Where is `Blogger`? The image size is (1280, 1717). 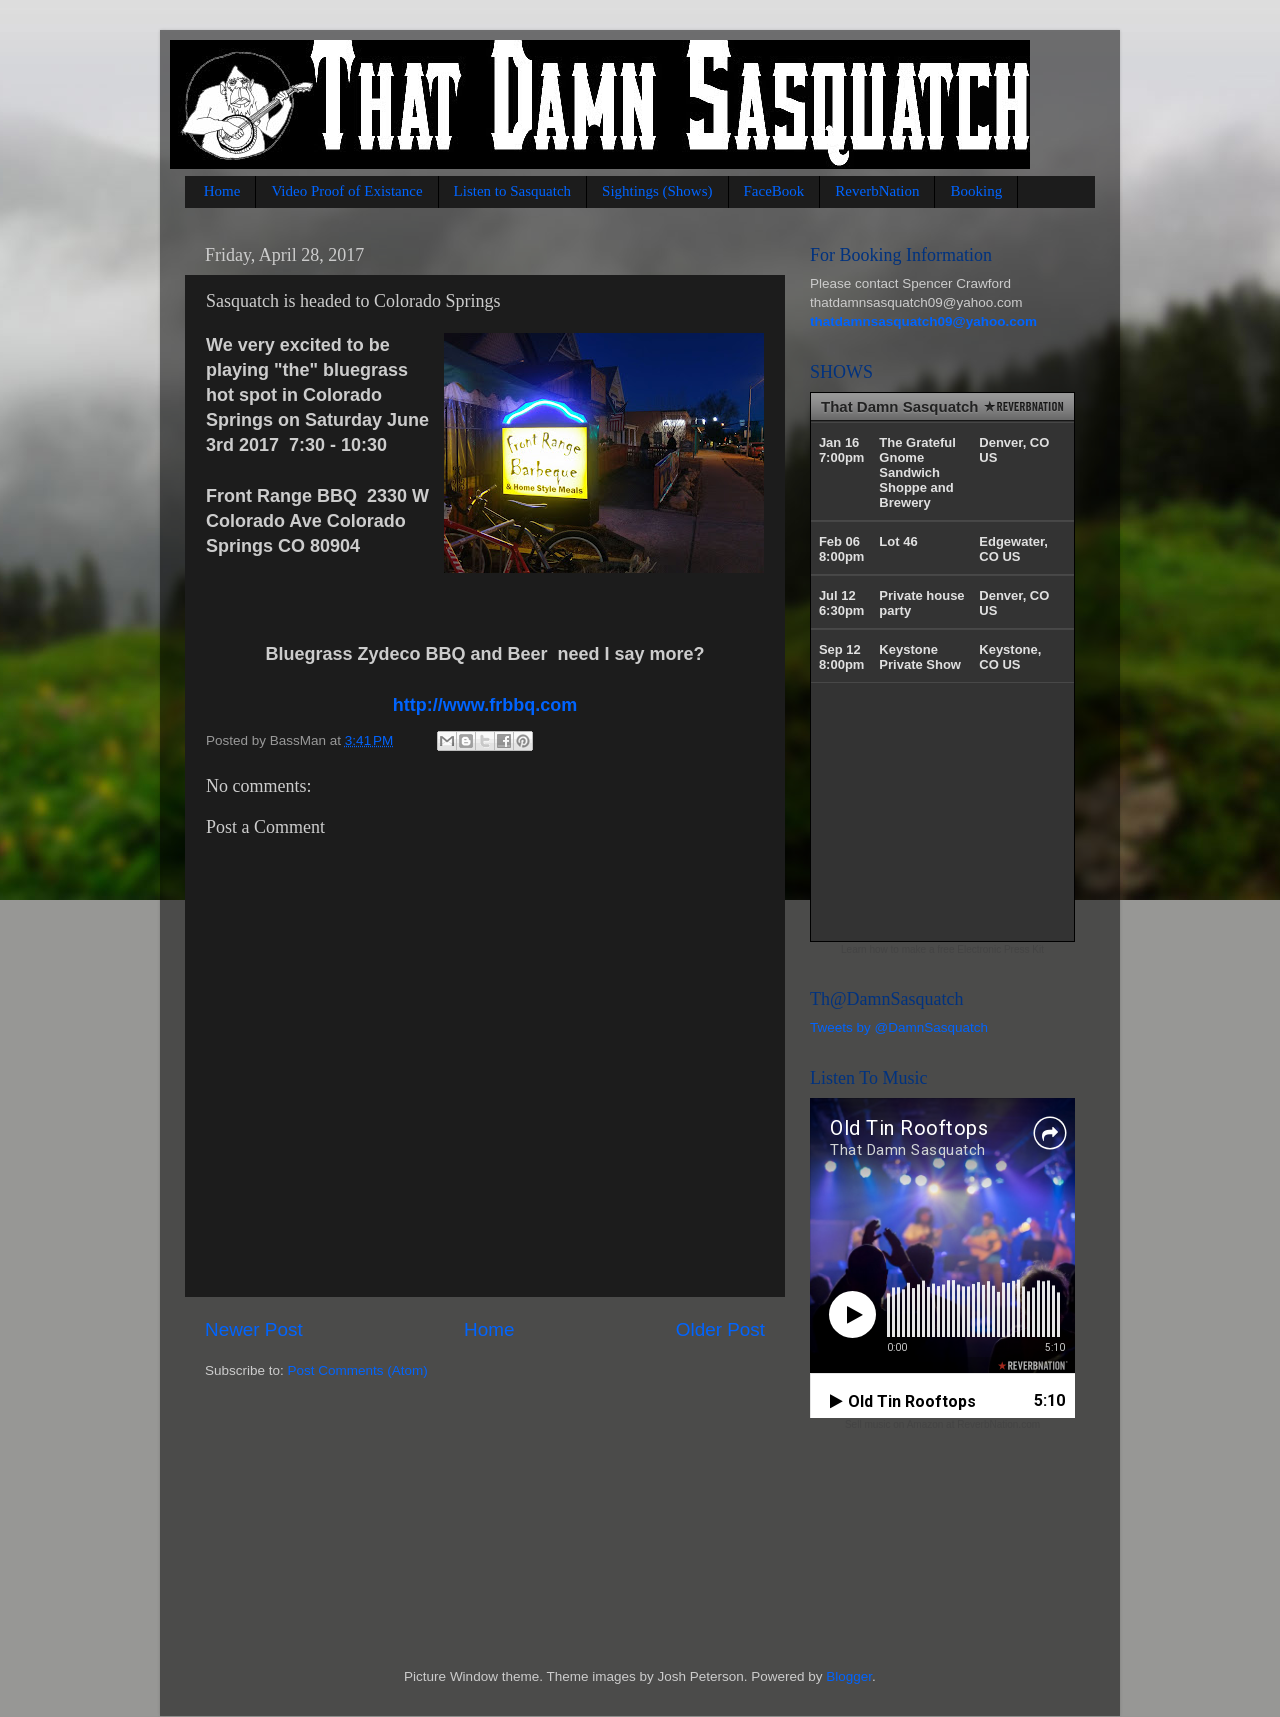
Blogger is located at coordinates (849, 1676).